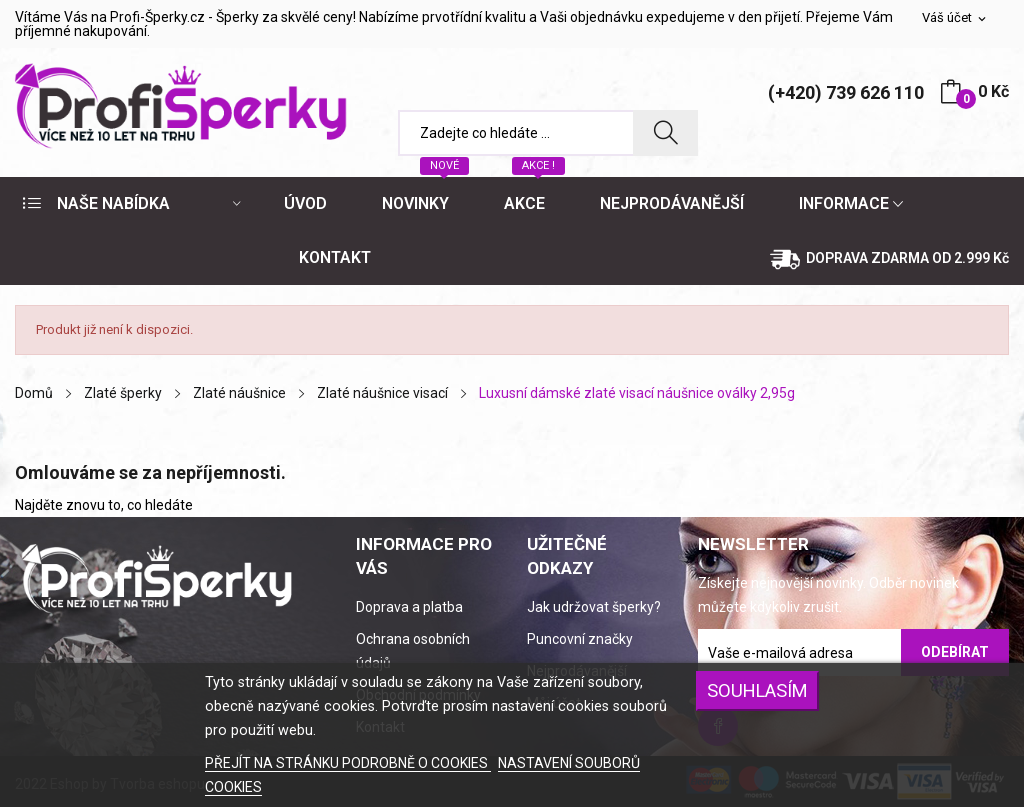 The width and height of the screenshot is (1024, 807). What do you see at coordinates (409, 607) in the screenshot?
I see `Doprava a platba` at bounding box center [409, 607].